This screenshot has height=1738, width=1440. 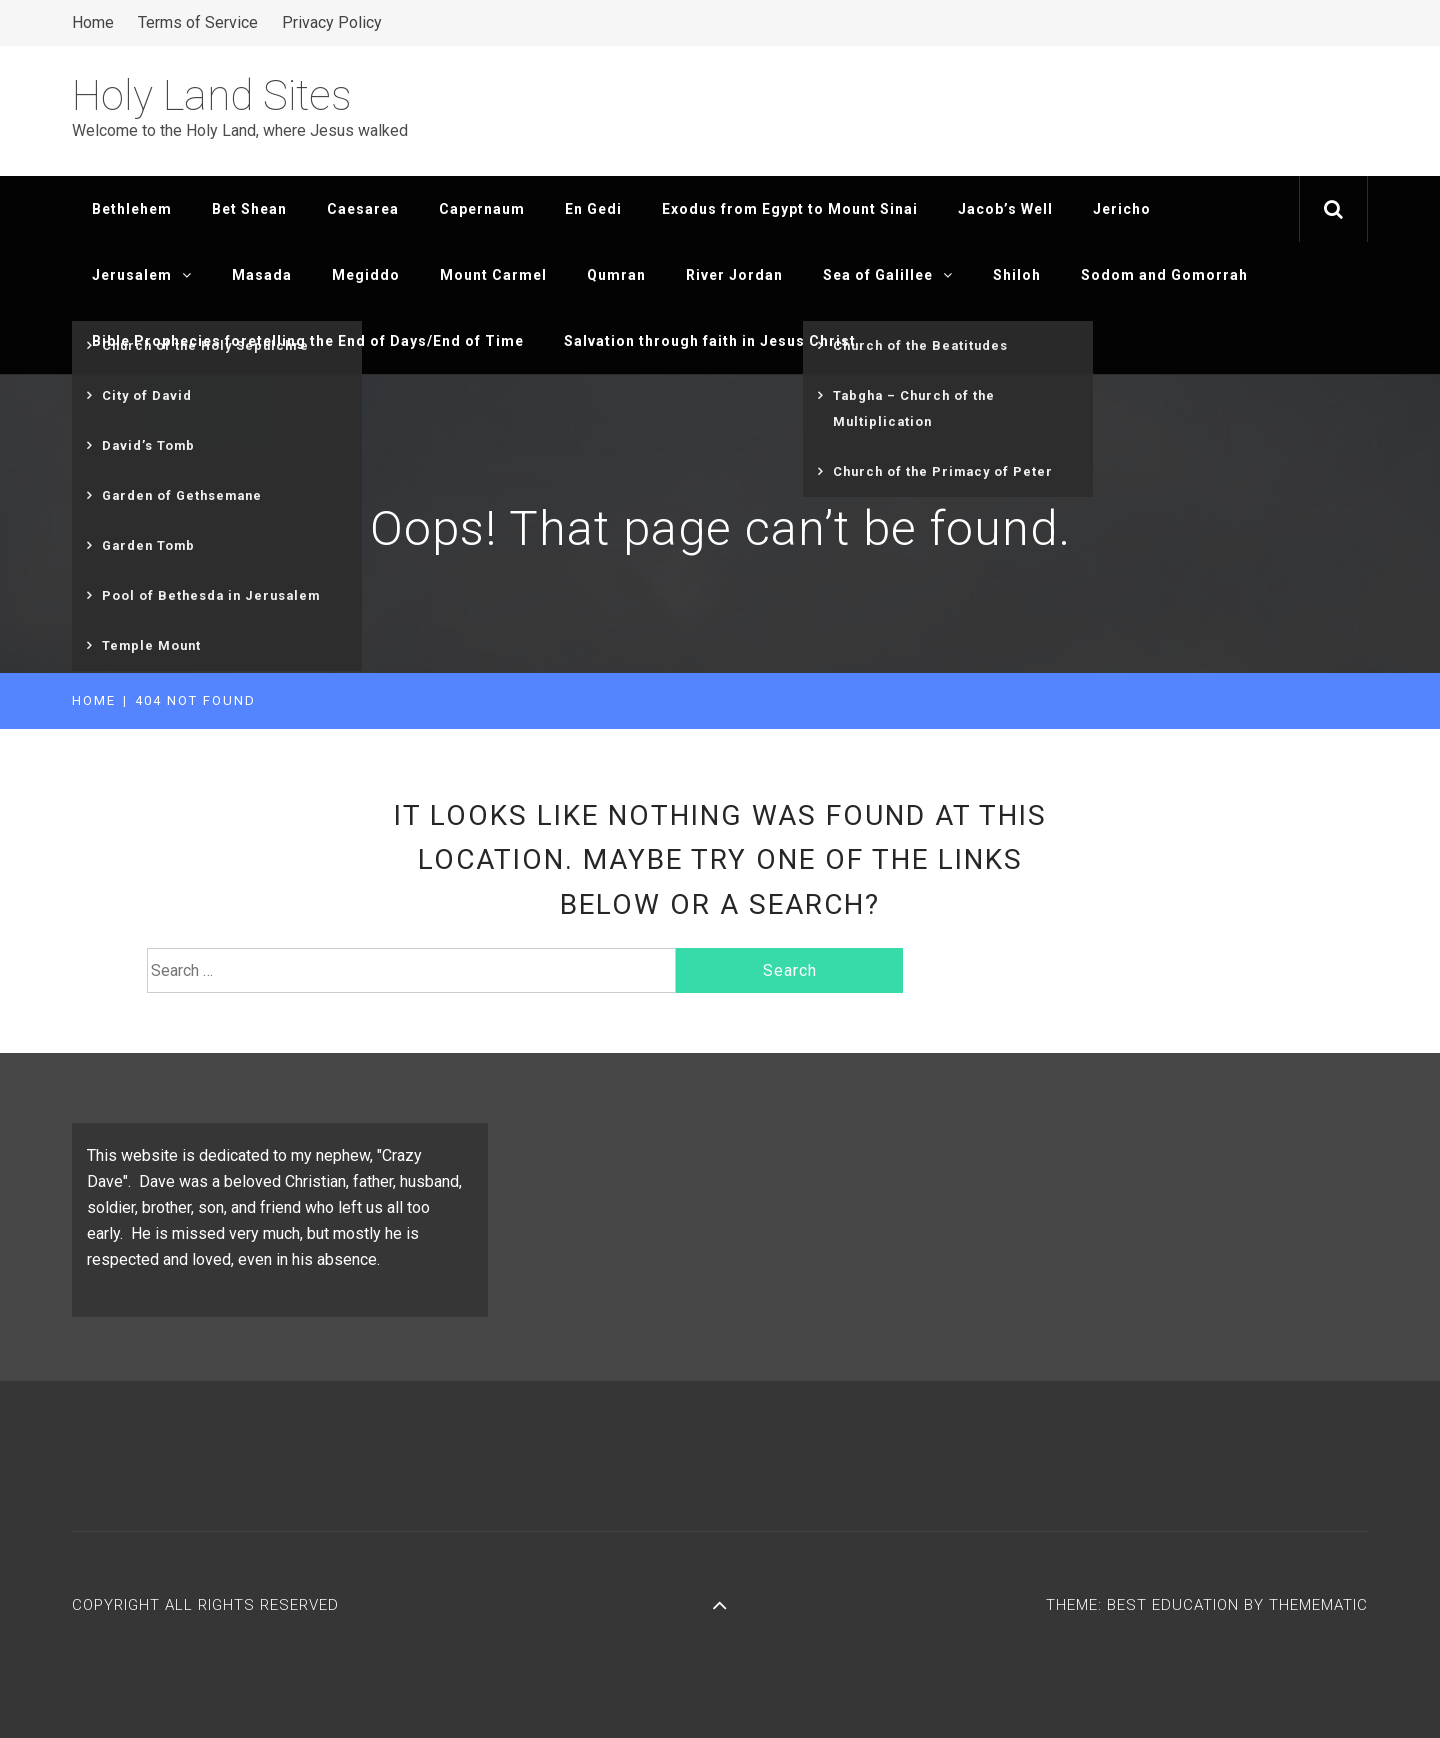 I want to click on Capernaum, so click(x=482, y=209).